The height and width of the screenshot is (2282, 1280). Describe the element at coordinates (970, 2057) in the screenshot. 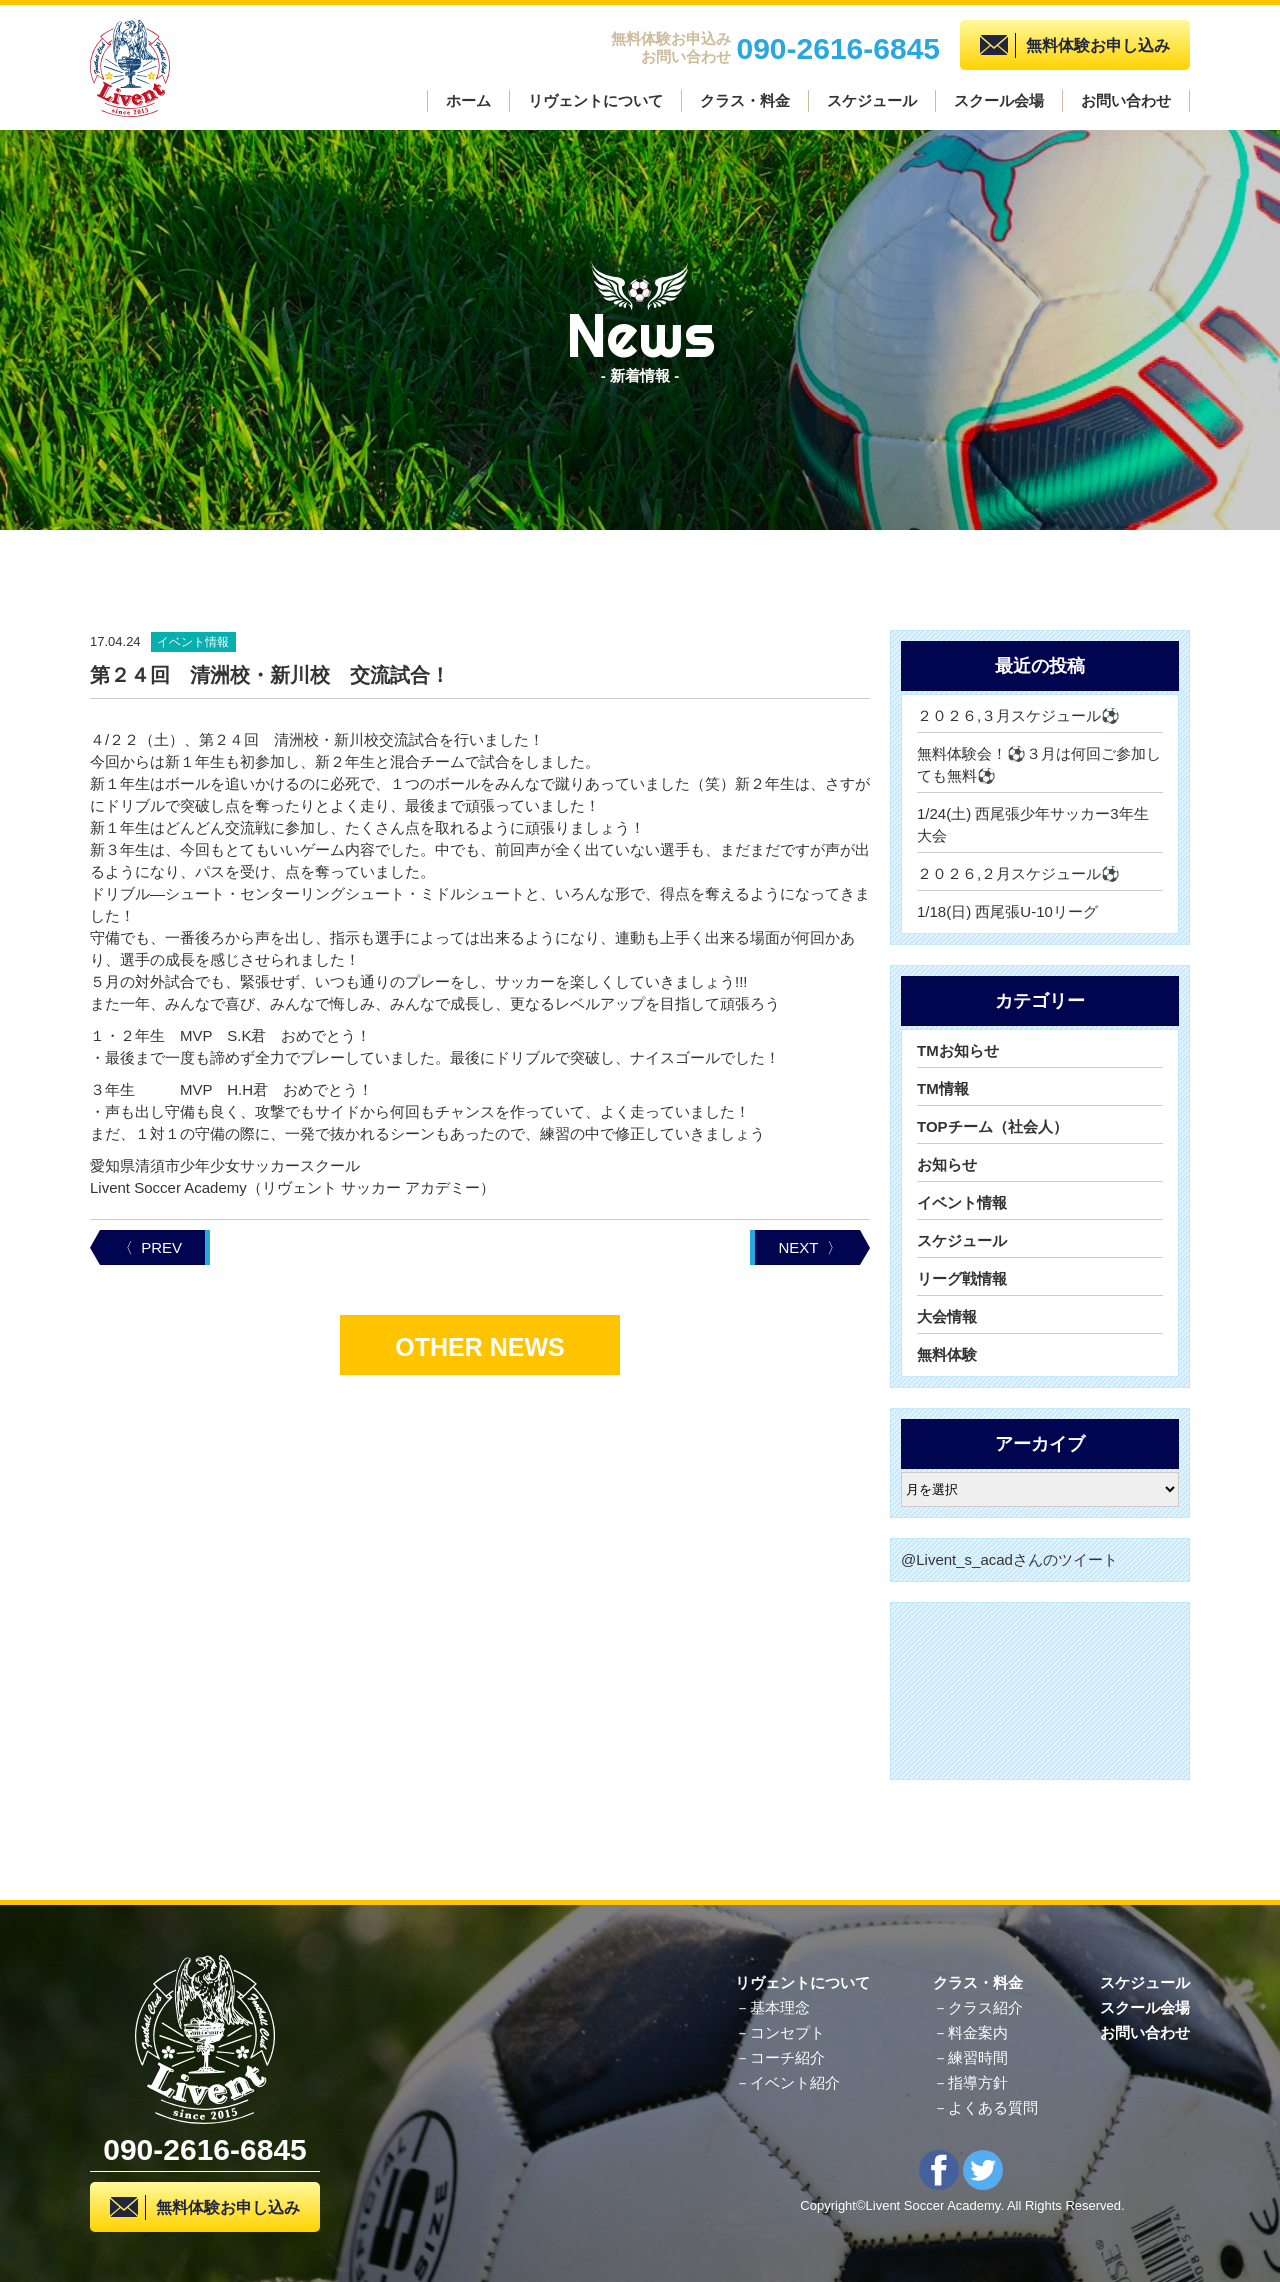

I see `－練習時間` at that location.